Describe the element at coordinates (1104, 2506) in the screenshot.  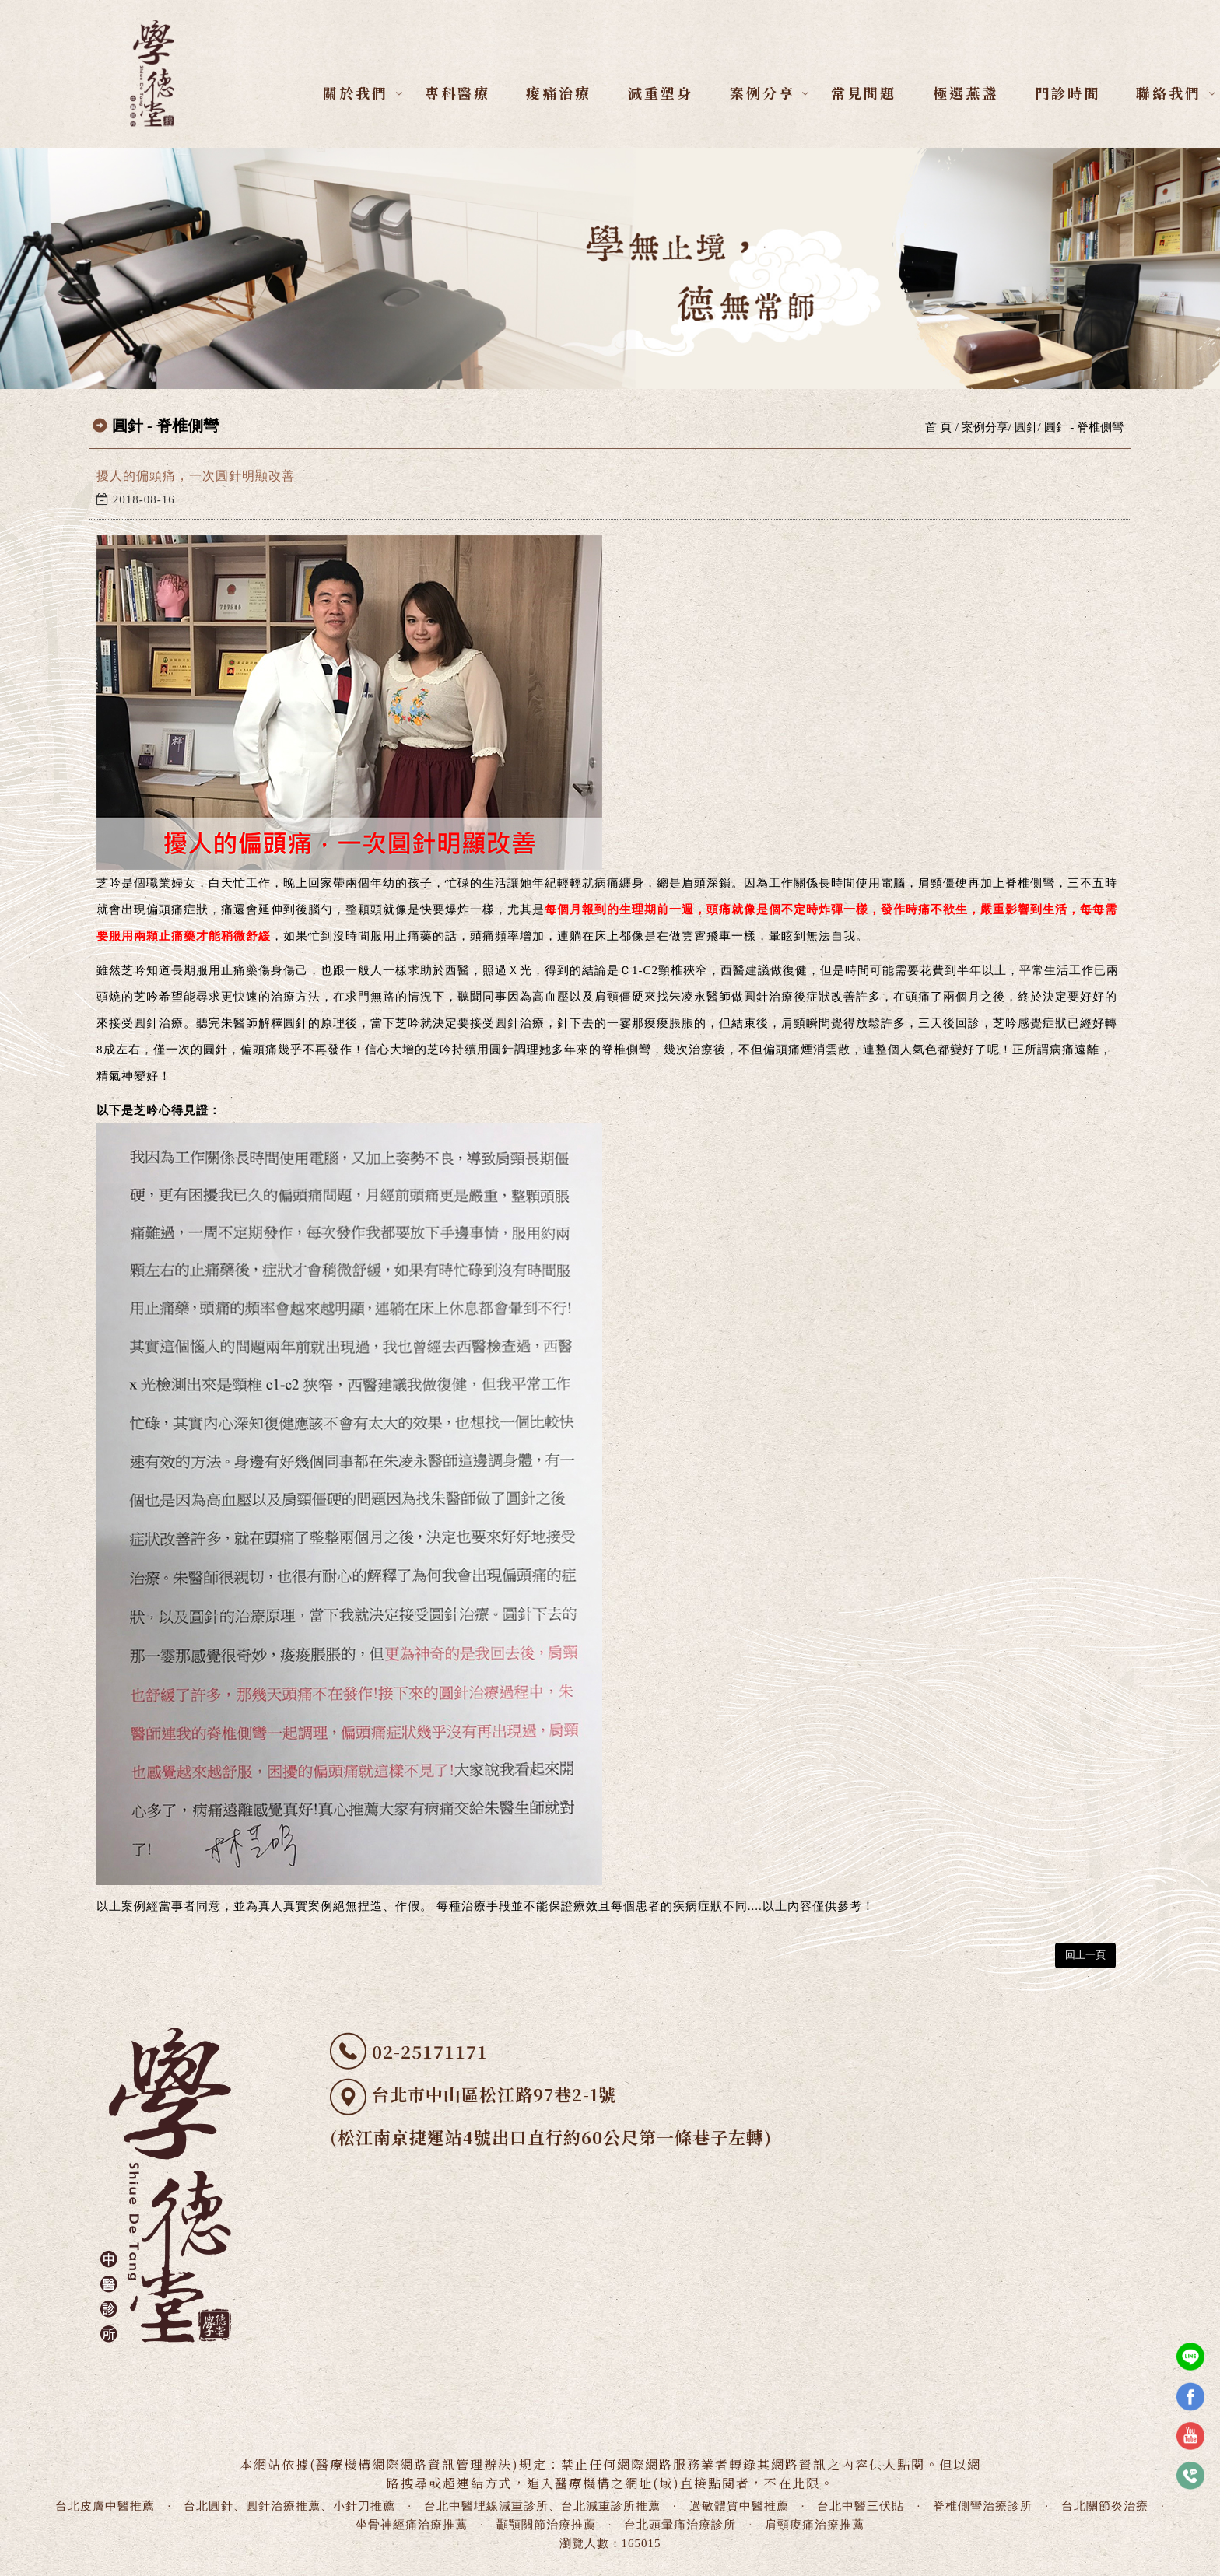
I see `台北關節炎治療` at that location.